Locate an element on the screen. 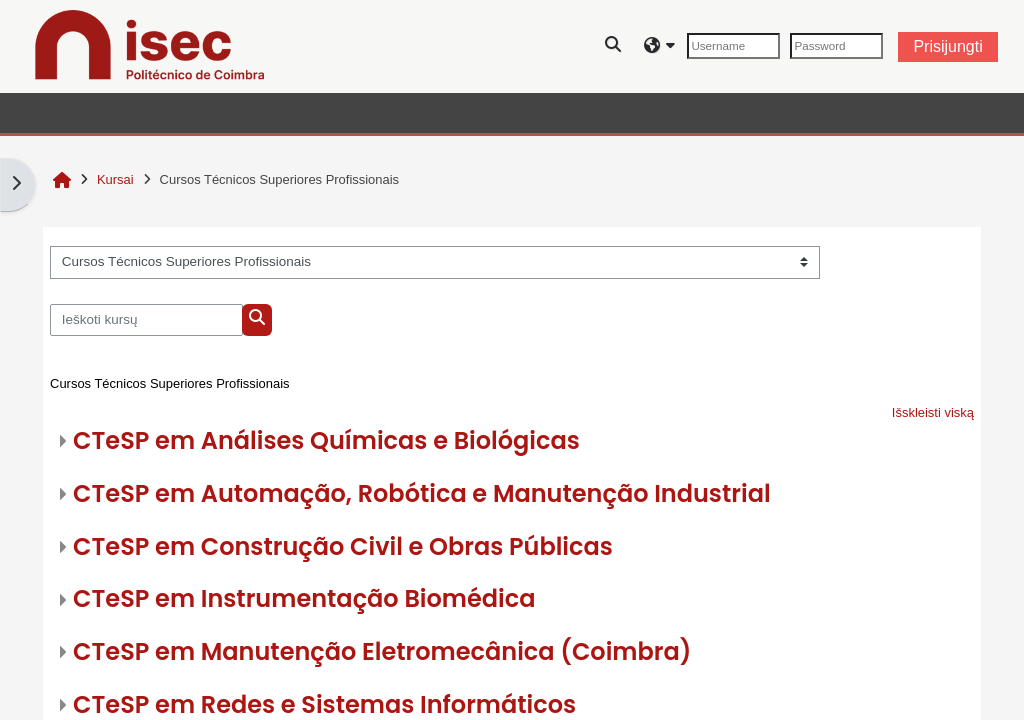 The height and width of the screenshot is (720, 1024). CTeSP em Instrumentação Biomédica is located at coordinates (304, 598).